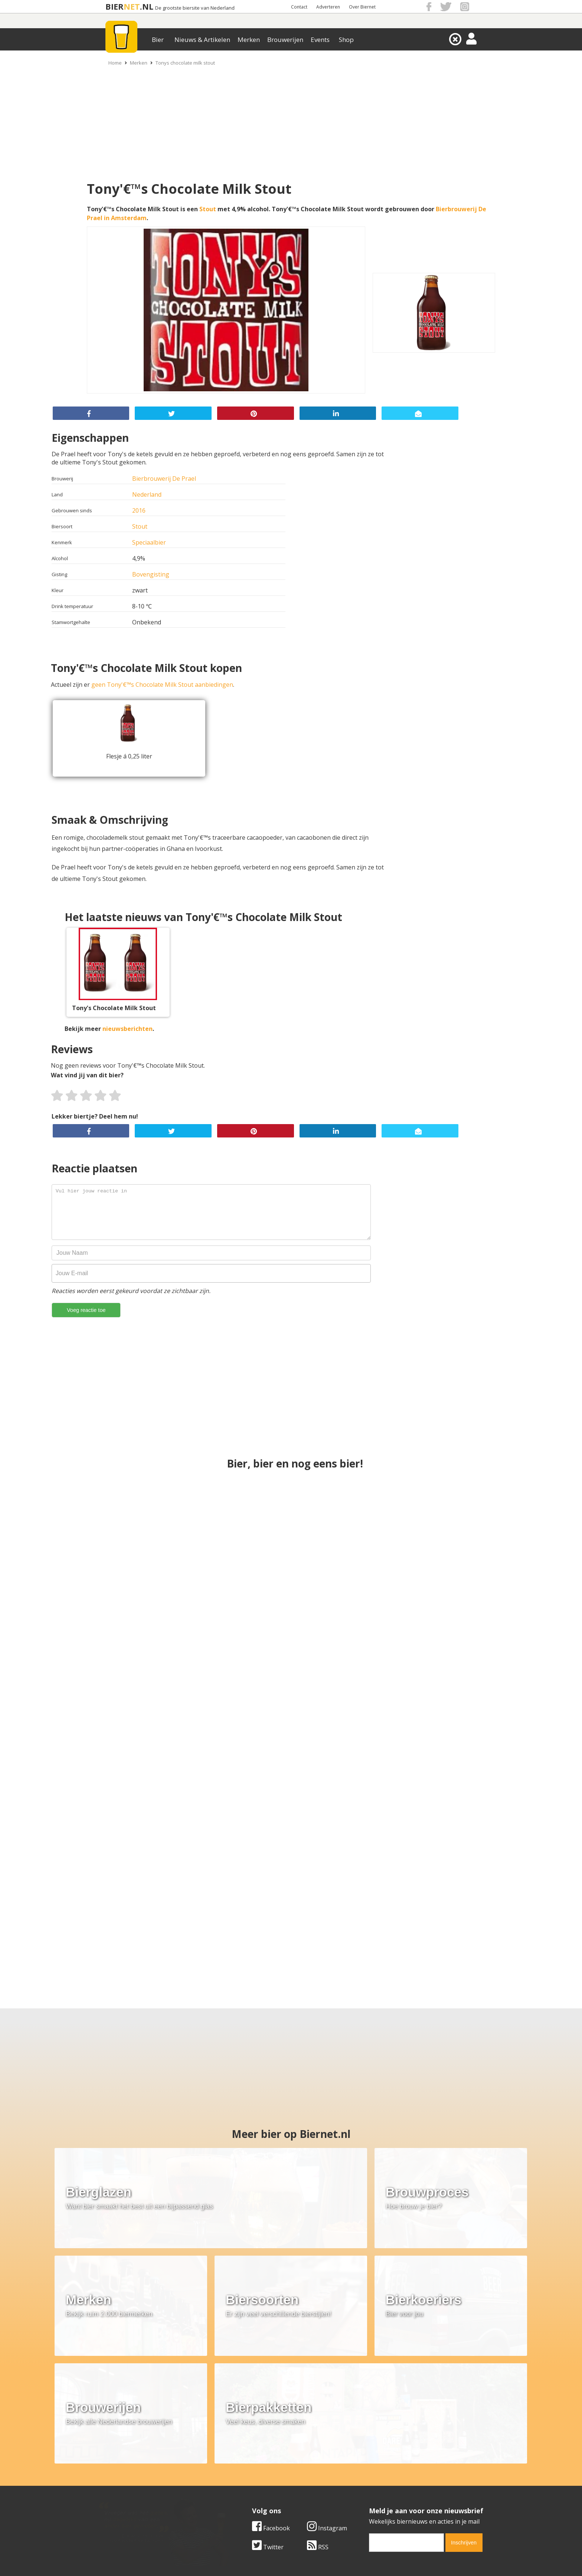  I want to click on NET, so click(132, 6).